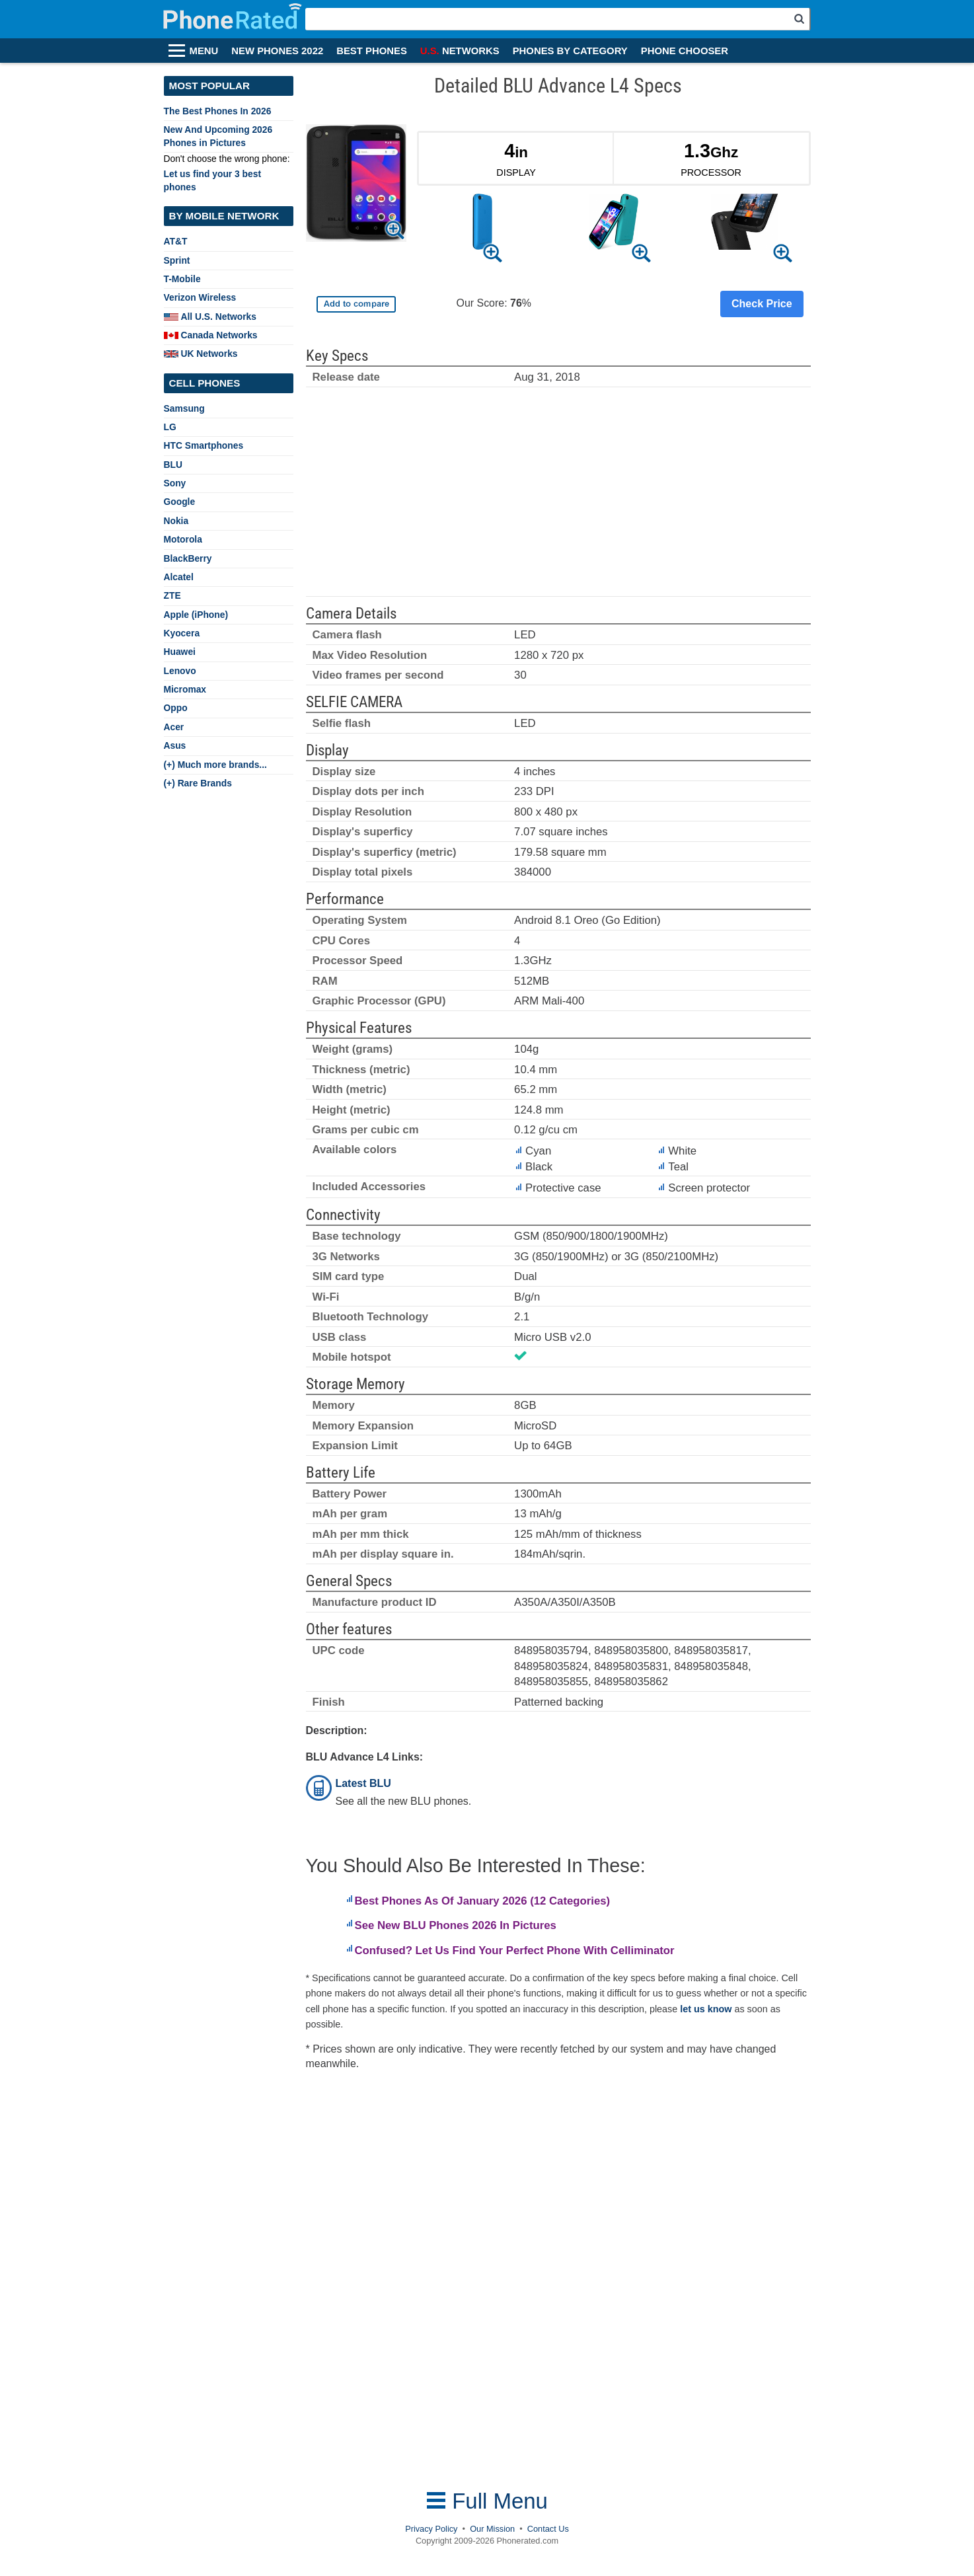 The height and width of the screenshot is (2576, 974). Describe the element at coordinates (483, 1901) in the screenshot. I see `Best Phones As Of January 2026 (12 Categories)` at that location.